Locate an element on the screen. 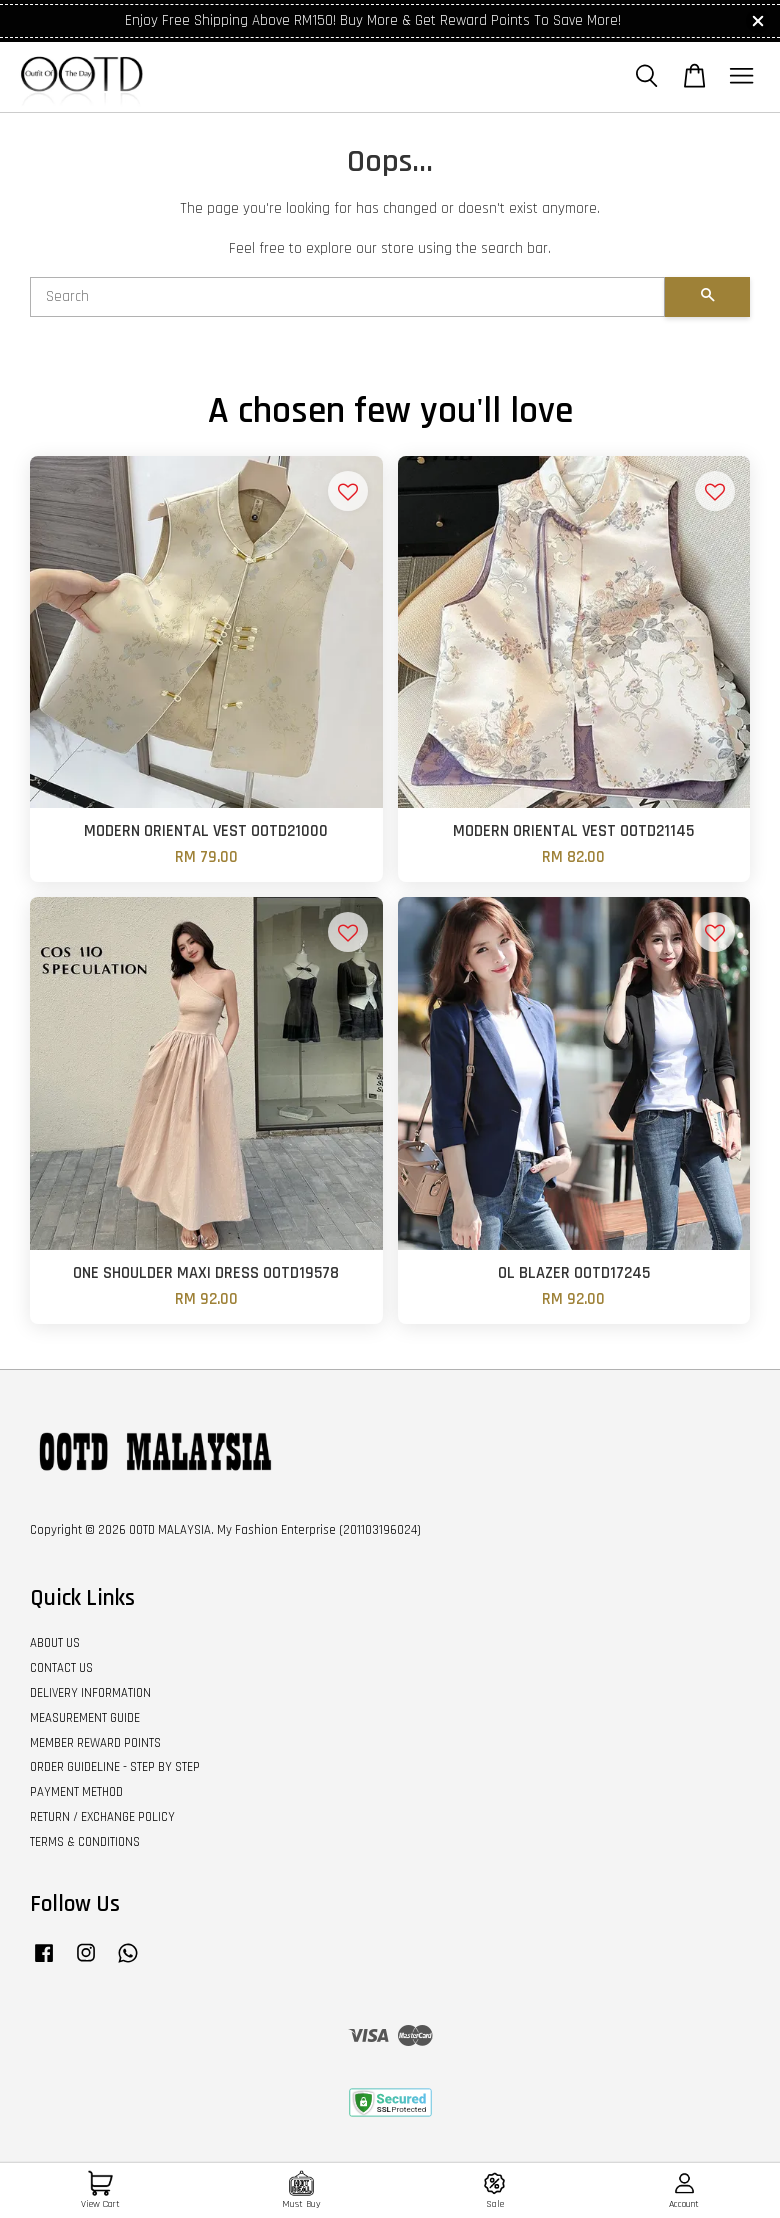  MEMBER REWARD POINTS is located at coordinates (95, 1743).